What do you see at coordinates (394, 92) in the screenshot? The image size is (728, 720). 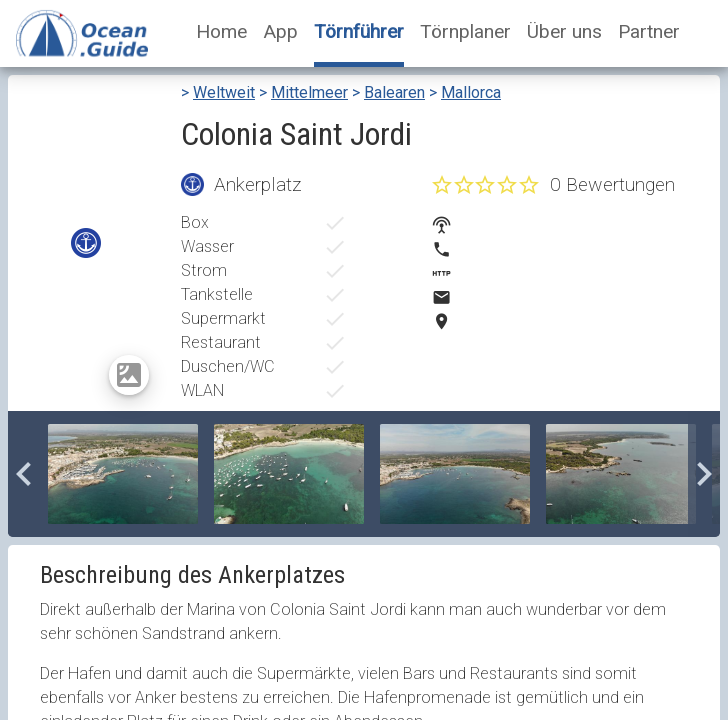 I see `Balearen` at bounding box center [394, 92].